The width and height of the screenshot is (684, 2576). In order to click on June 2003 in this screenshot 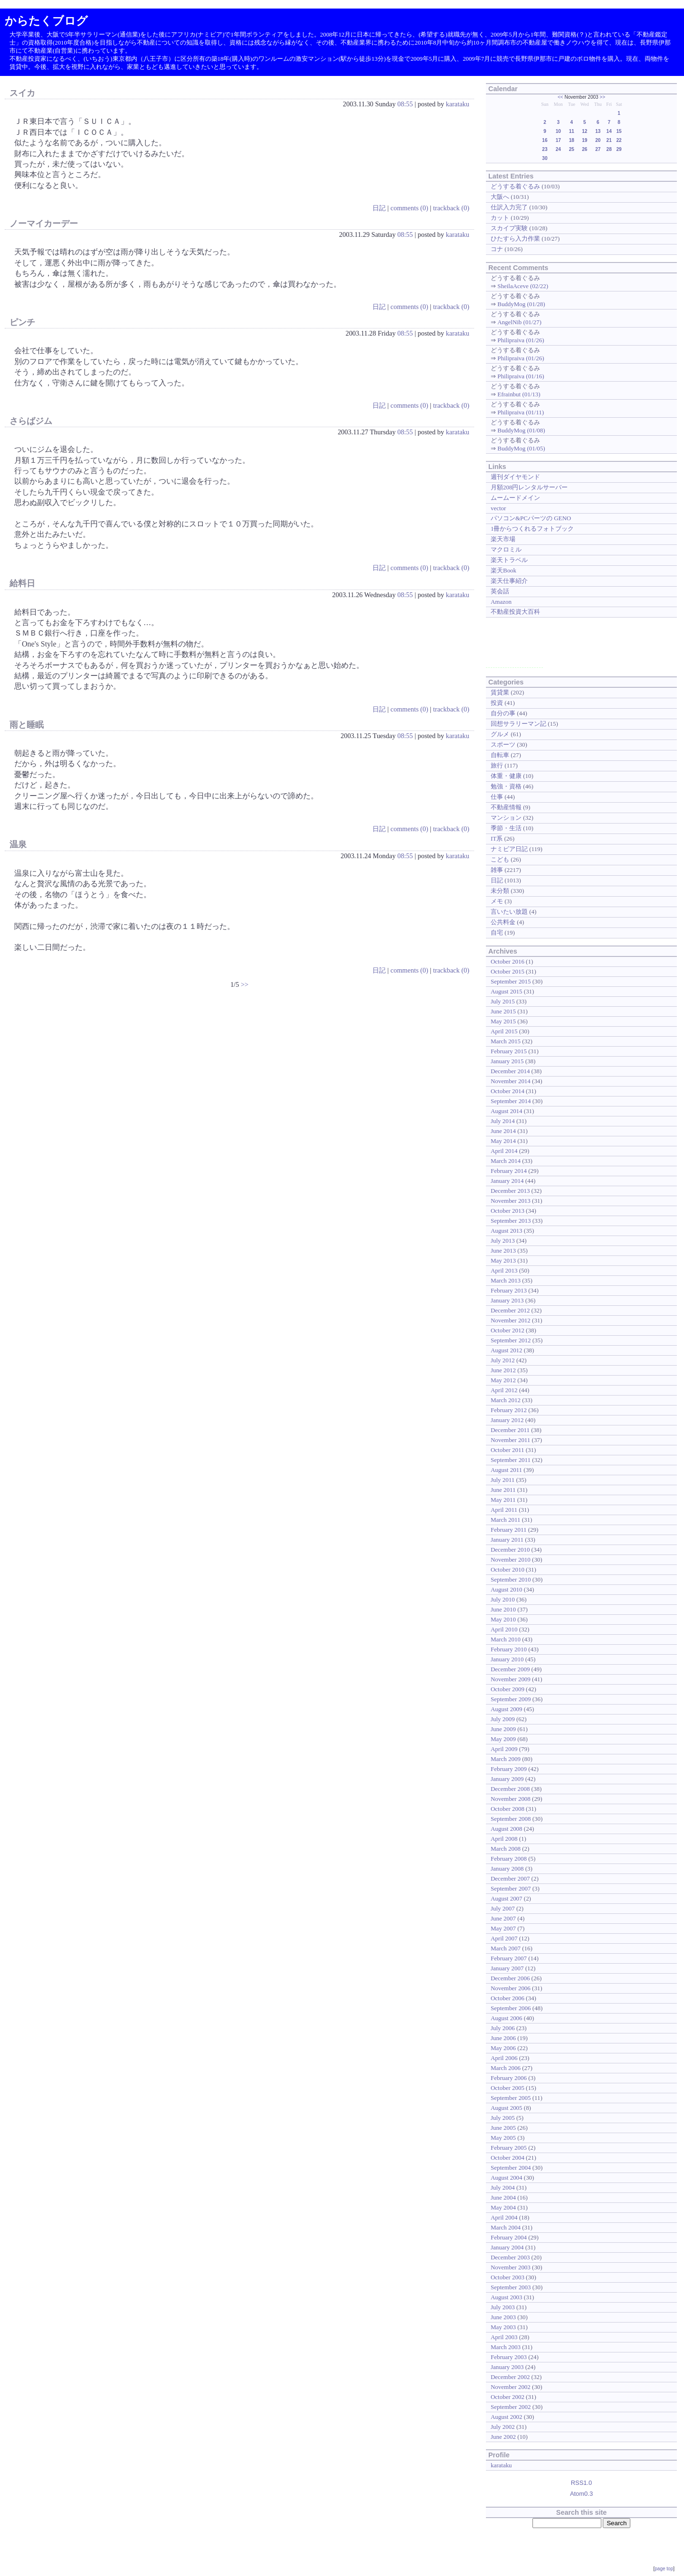, I will do `click(503, 2317)`.